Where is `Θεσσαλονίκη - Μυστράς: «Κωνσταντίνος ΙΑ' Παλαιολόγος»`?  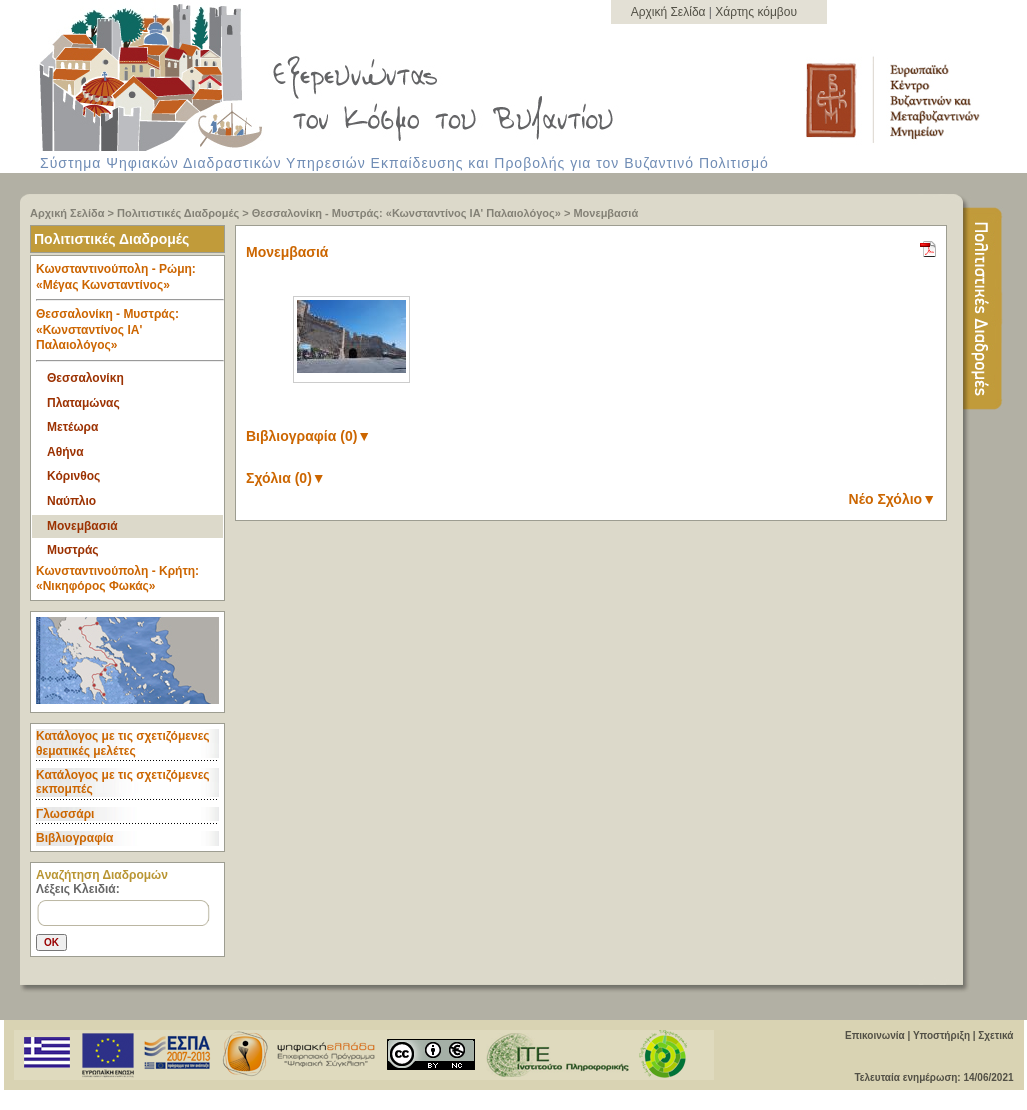 Θεσσαλονίκη - Μυστράς: «Κωνσταντίνος ΙΑ' Παλαιολόγος» is located at coordinates (406, 213).